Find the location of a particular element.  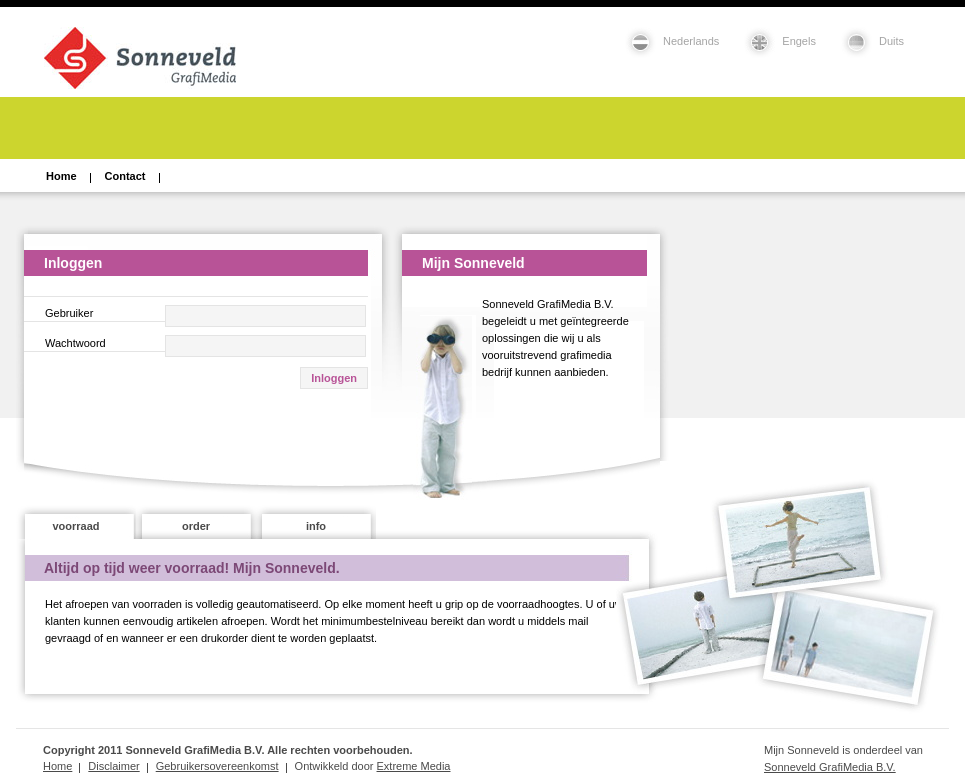

Engels is located at coordinates (799, 41).